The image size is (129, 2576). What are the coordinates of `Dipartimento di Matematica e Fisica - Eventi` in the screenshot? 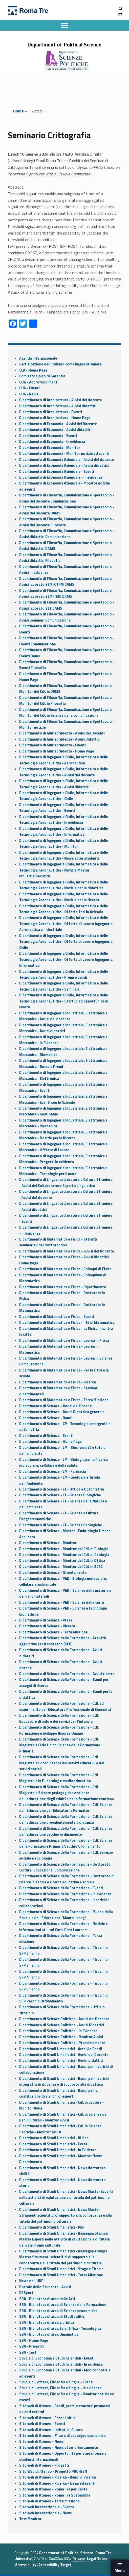 It's located at (56, 1316).